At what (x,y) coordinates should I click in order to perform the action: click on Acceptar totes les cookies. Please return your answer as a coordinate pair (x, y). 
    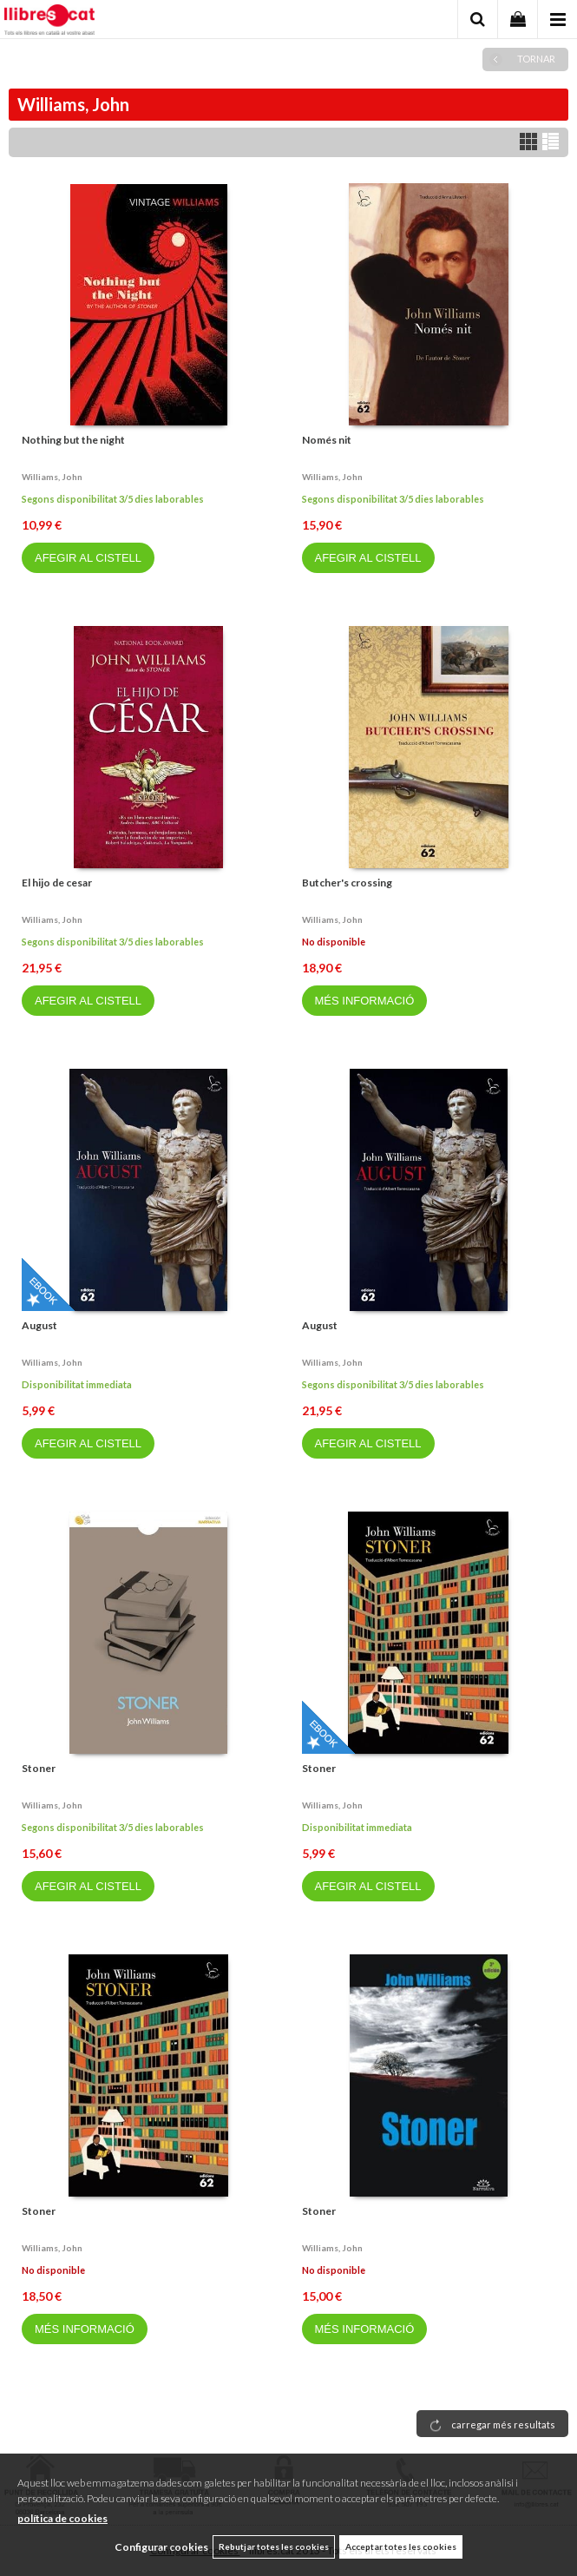
    Looking at the image, I should click on (400, 2546).